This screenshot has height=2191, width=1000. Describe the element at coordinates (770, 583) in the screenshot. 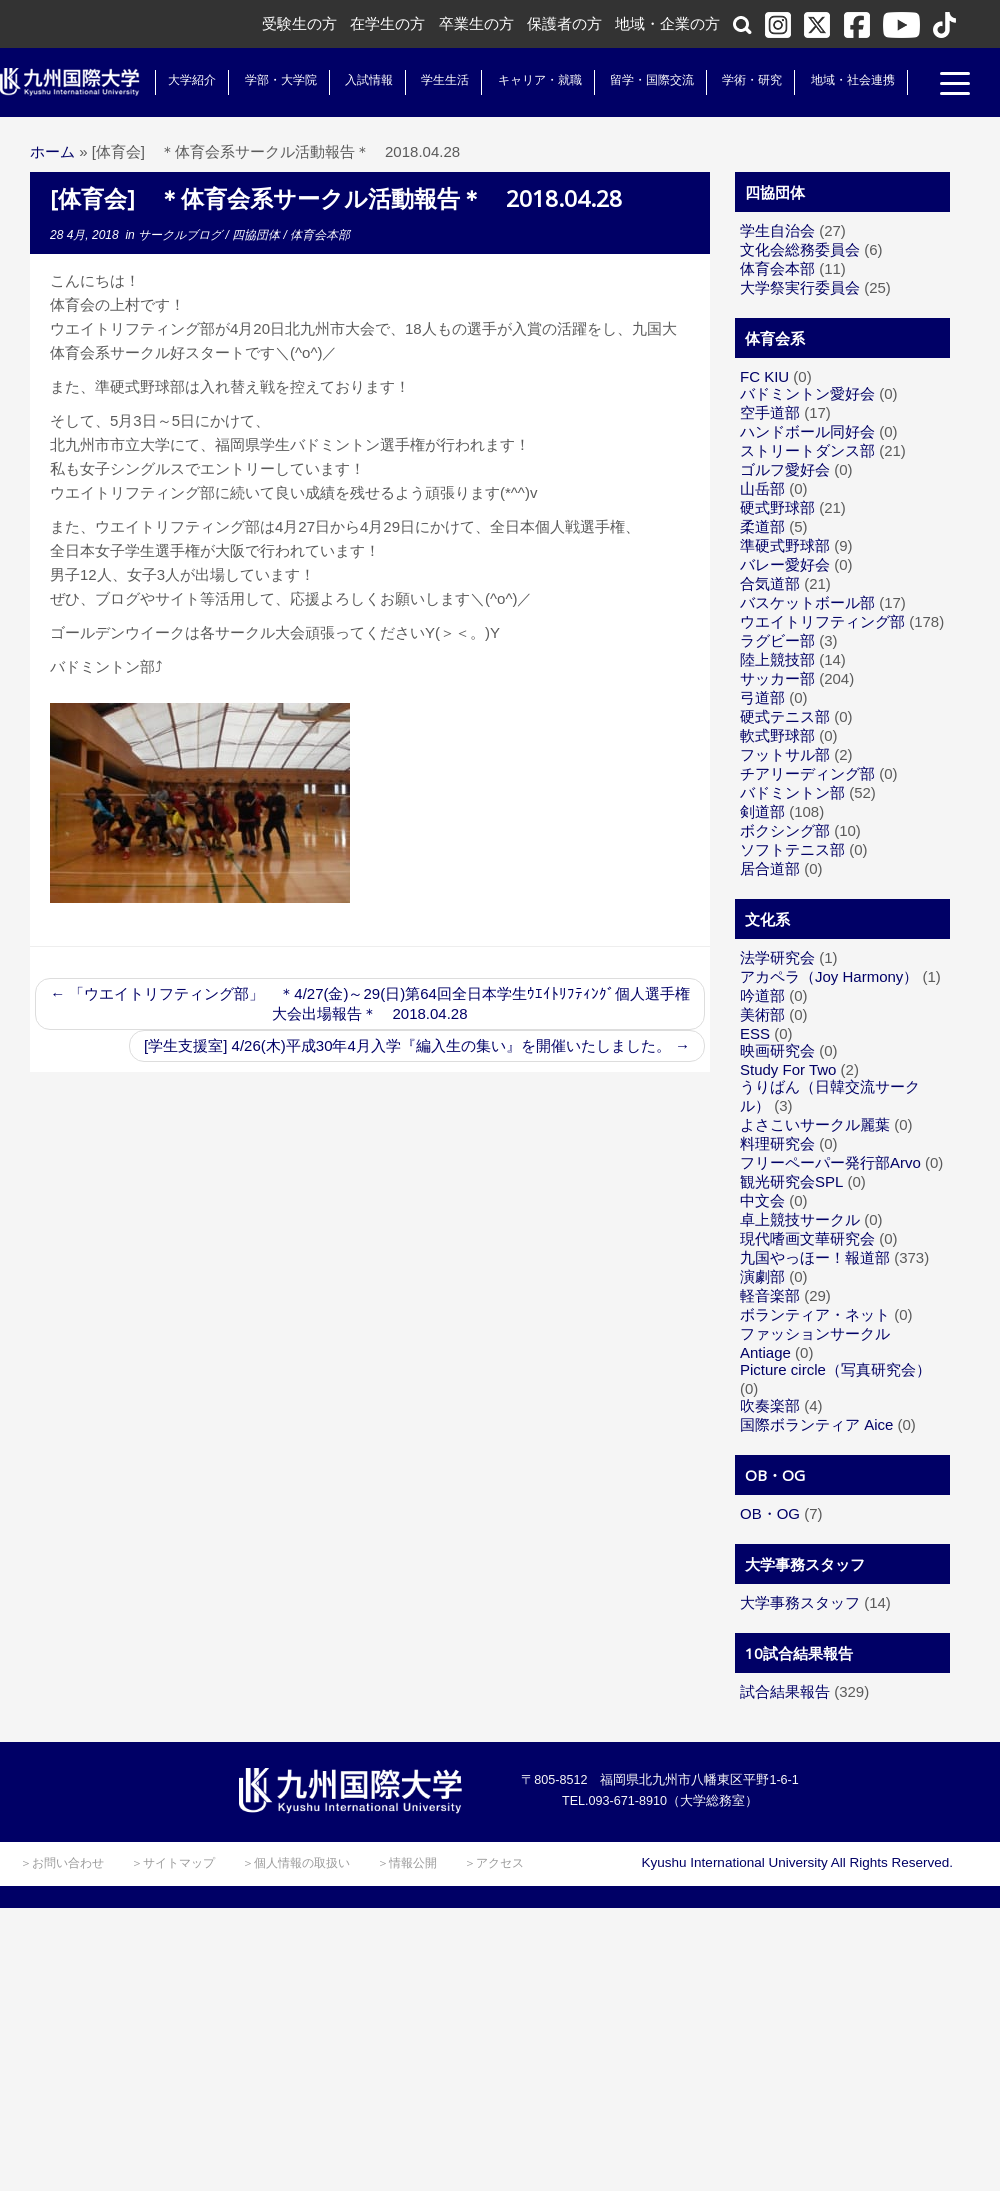

I see `合気道部` at that location.